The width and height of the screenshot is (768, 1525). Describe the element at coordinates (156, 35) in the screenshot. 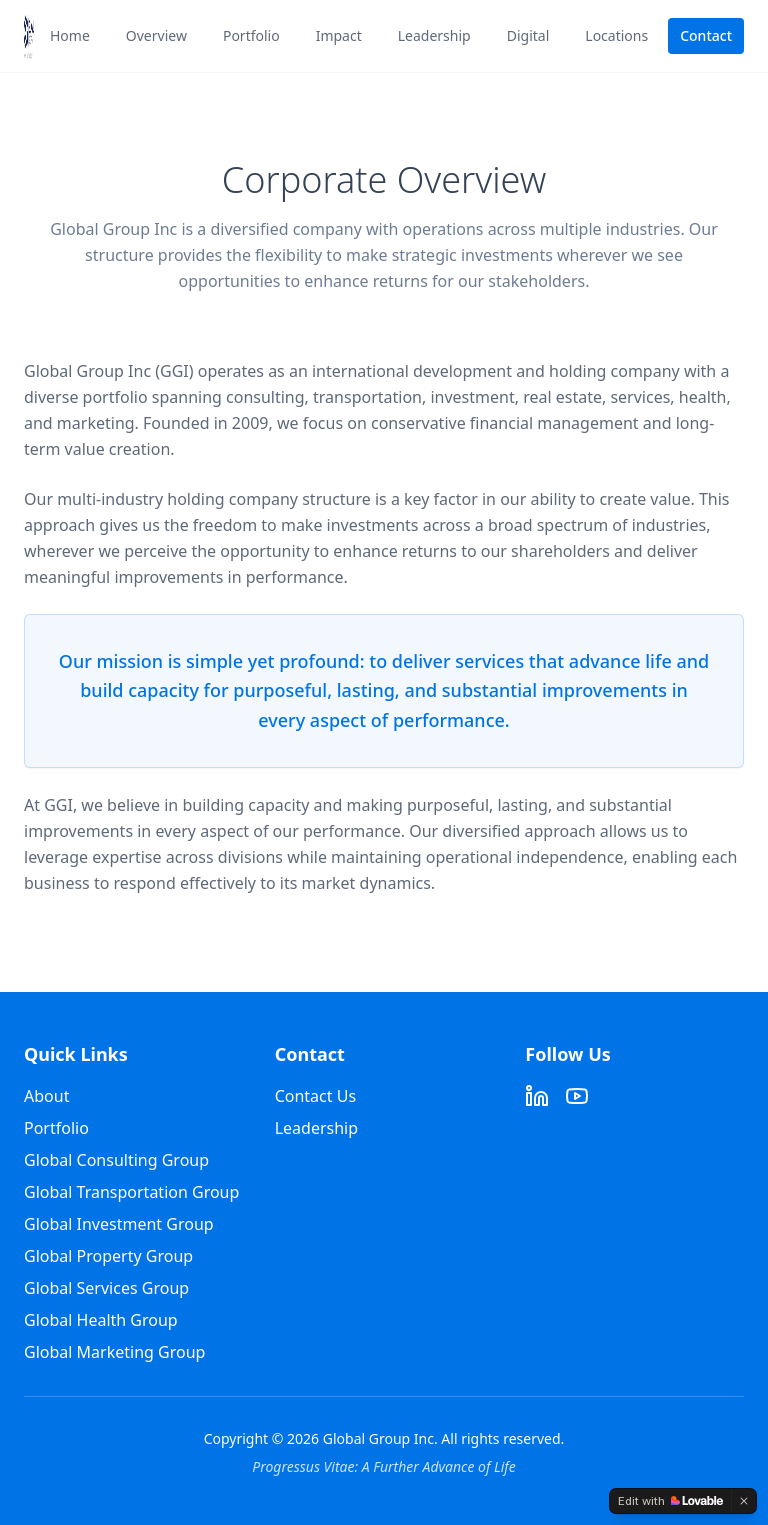

I see `Overview` at that location.